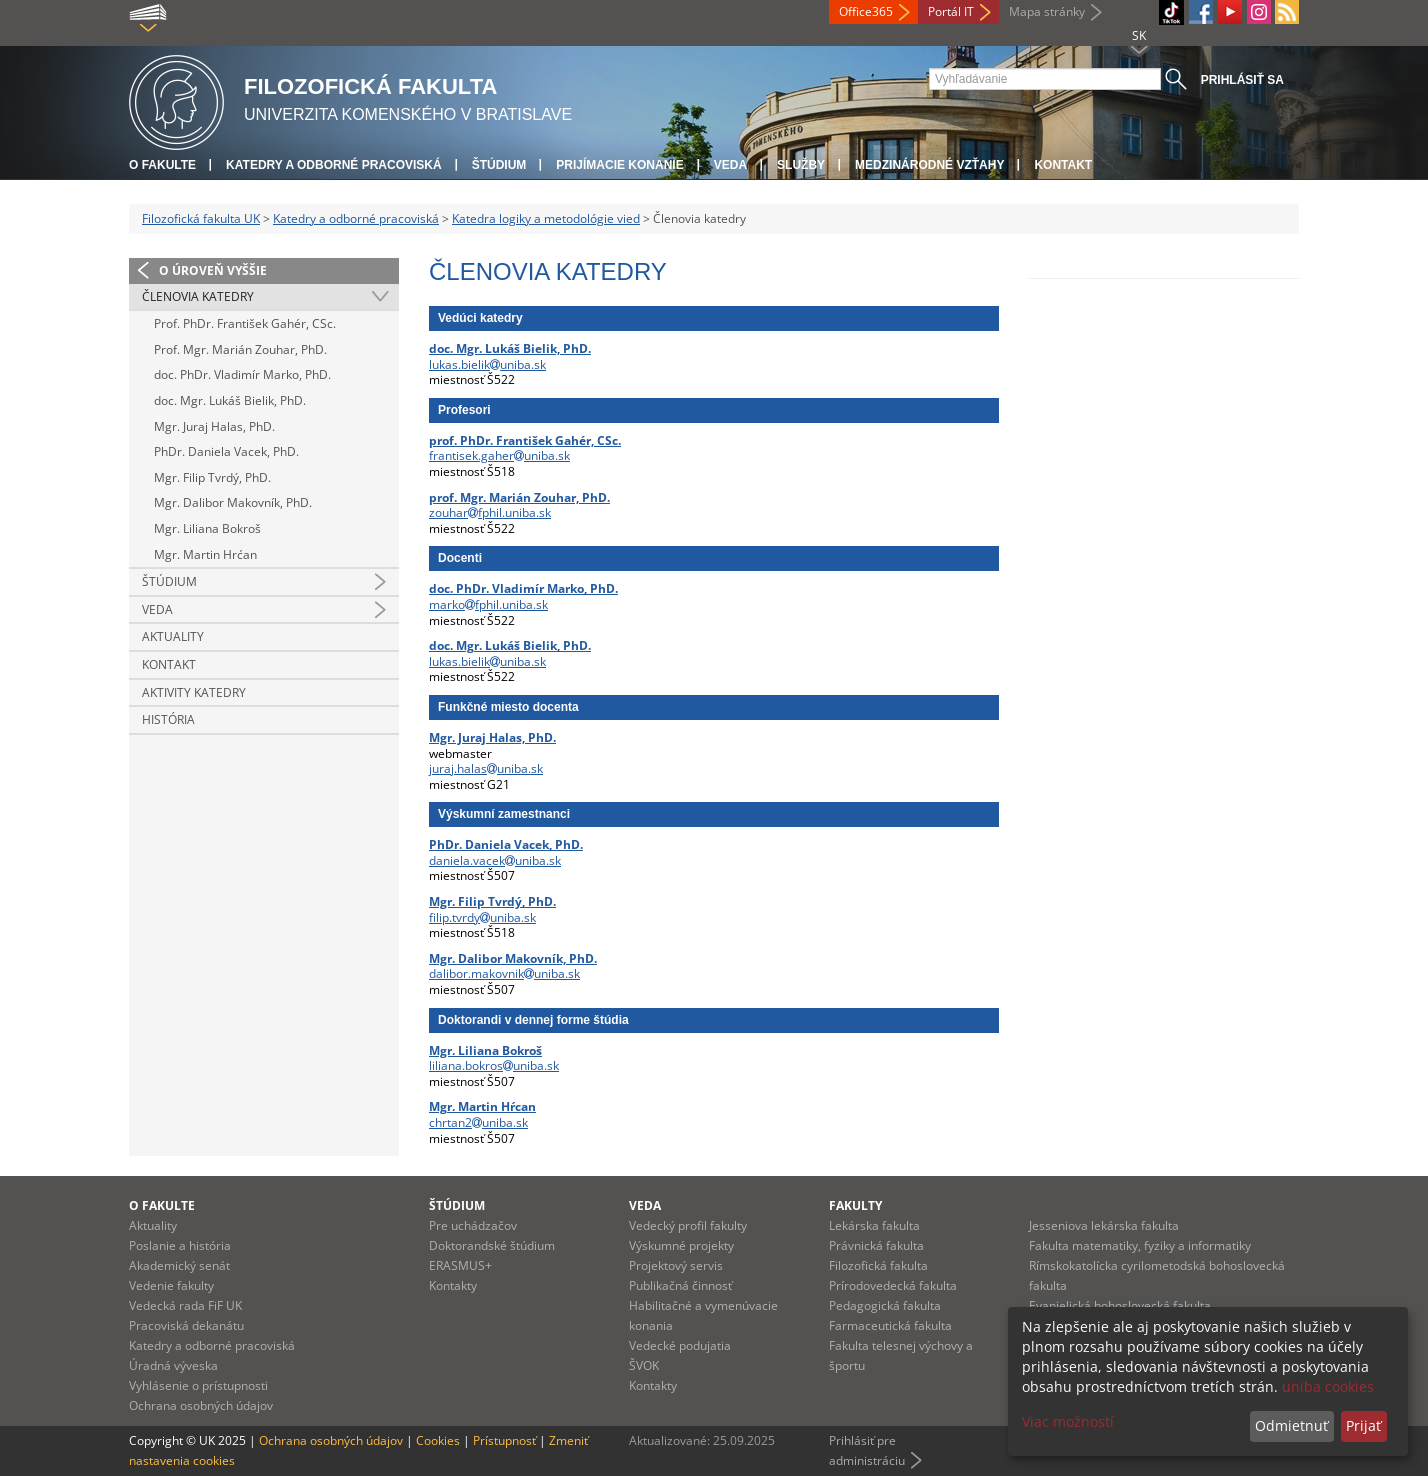 The image size is (1428, 1476). I want to click on Ochrana osobných údajov, so click(201, 1405).